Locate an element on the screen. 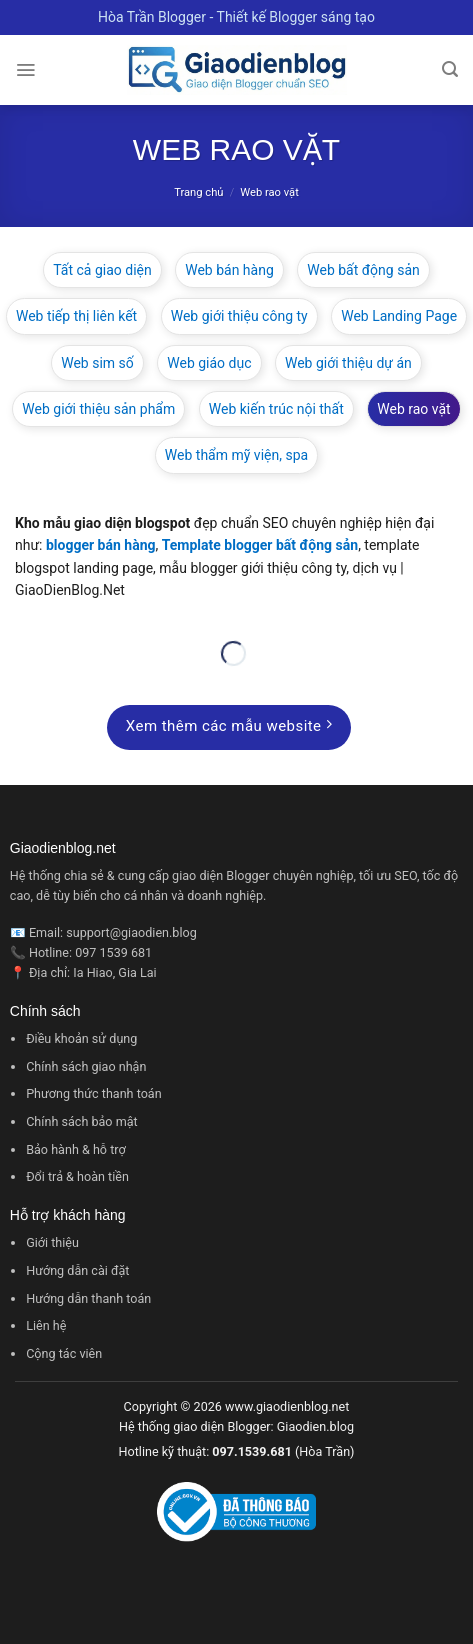  Web bán hàng is located at coordinates (229, 270).